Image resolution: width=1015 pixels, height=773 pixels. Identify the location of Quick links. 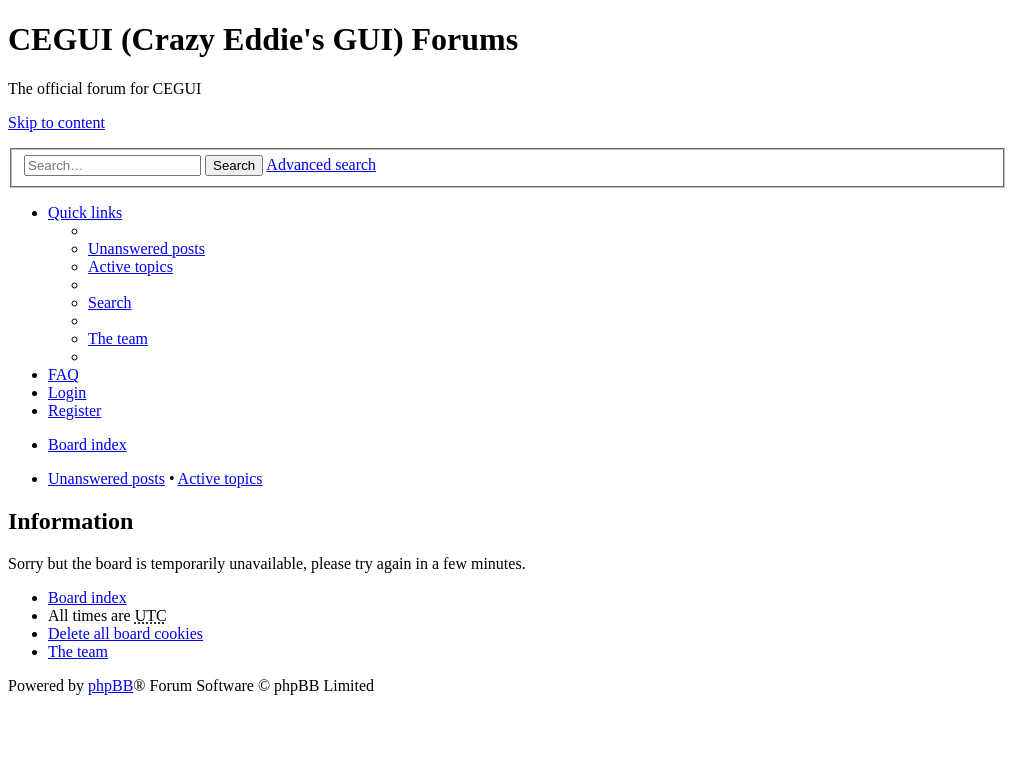
(85, 212).